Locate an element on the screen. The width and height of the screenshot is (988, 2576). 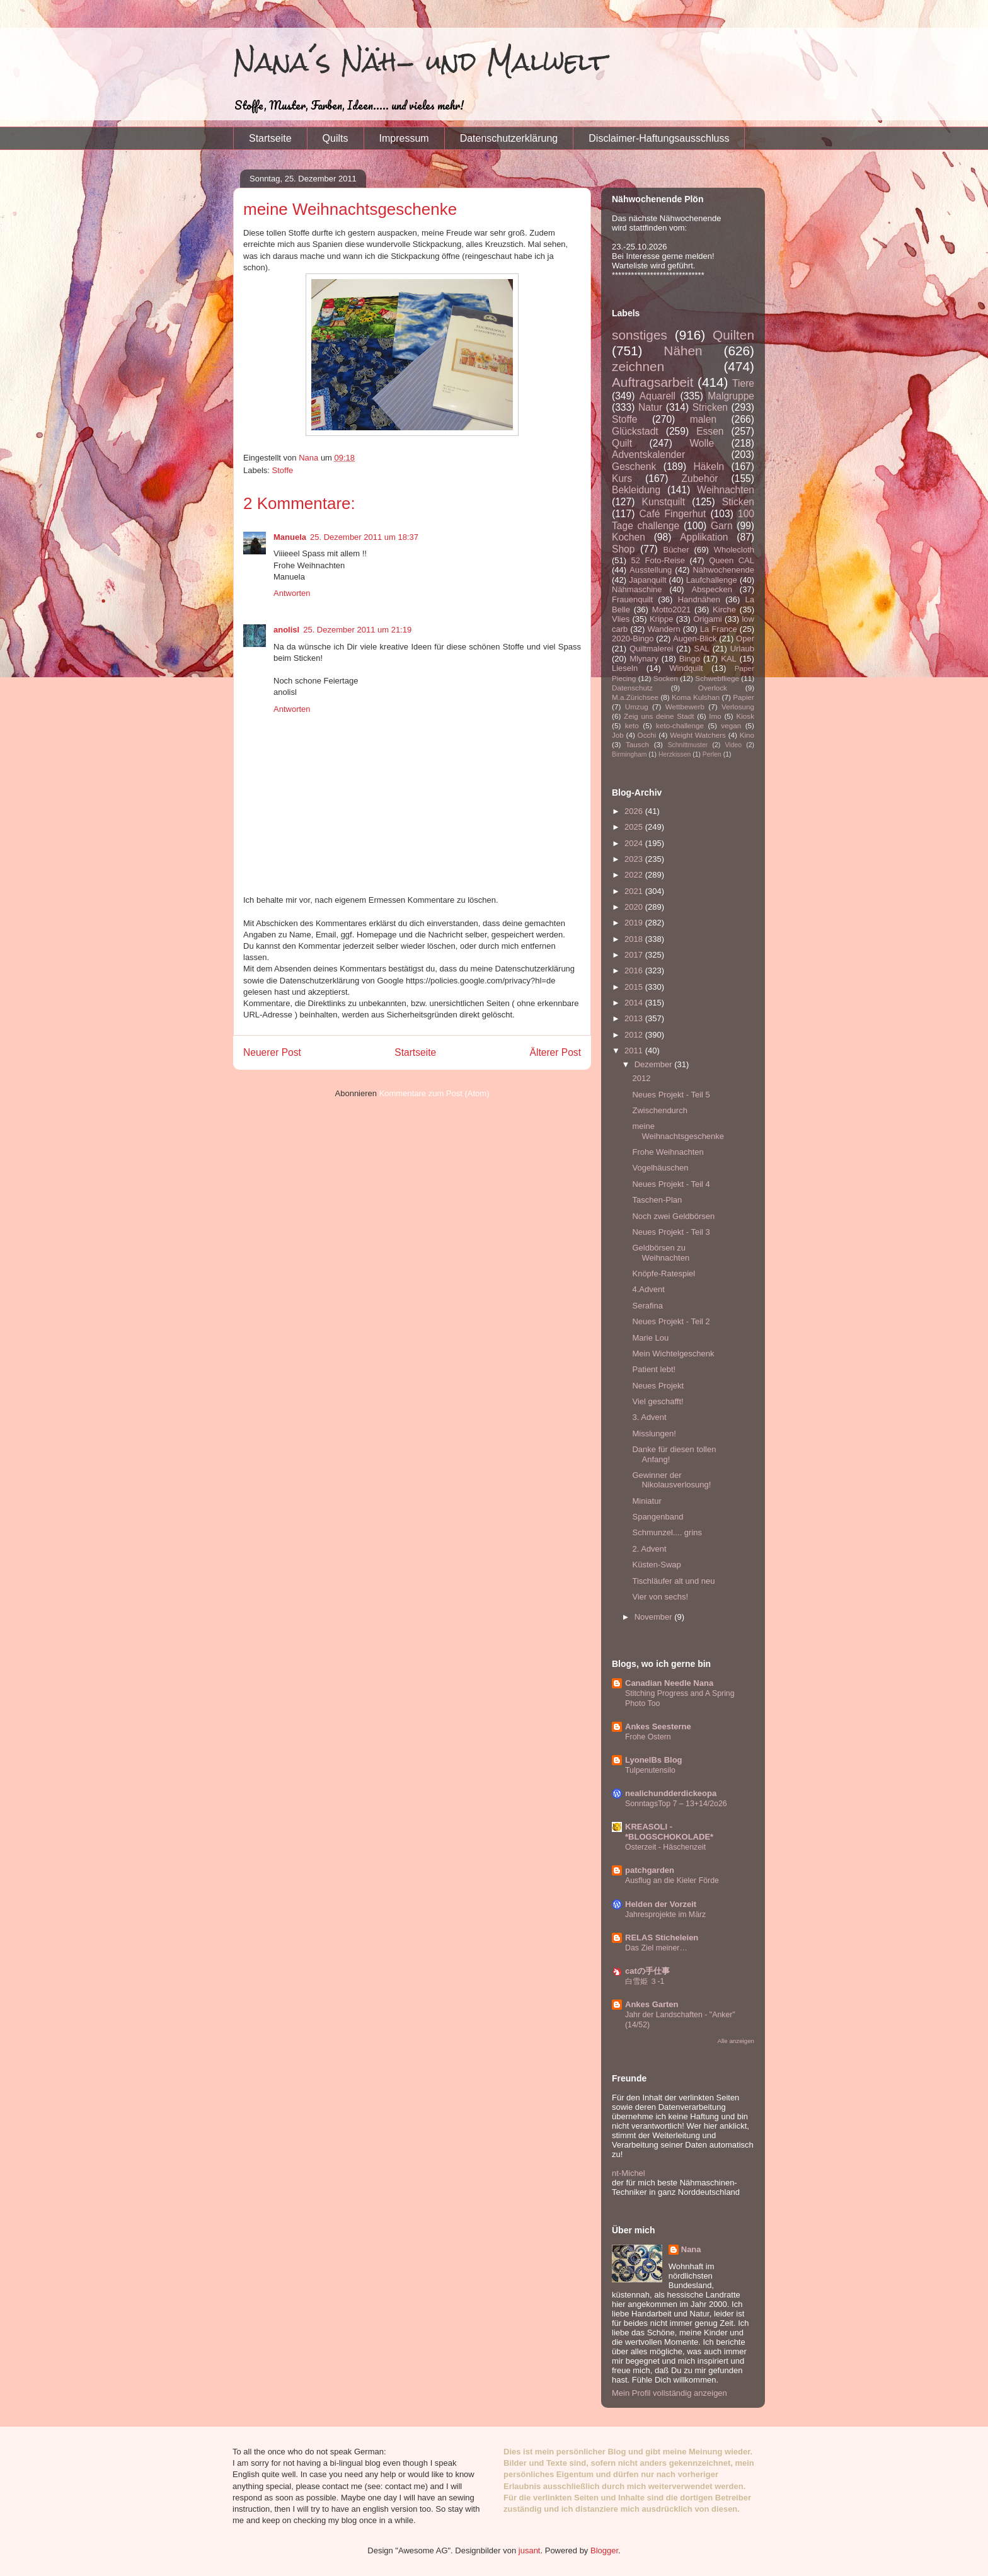
3. Advent is located at coordinates (649, 1417).